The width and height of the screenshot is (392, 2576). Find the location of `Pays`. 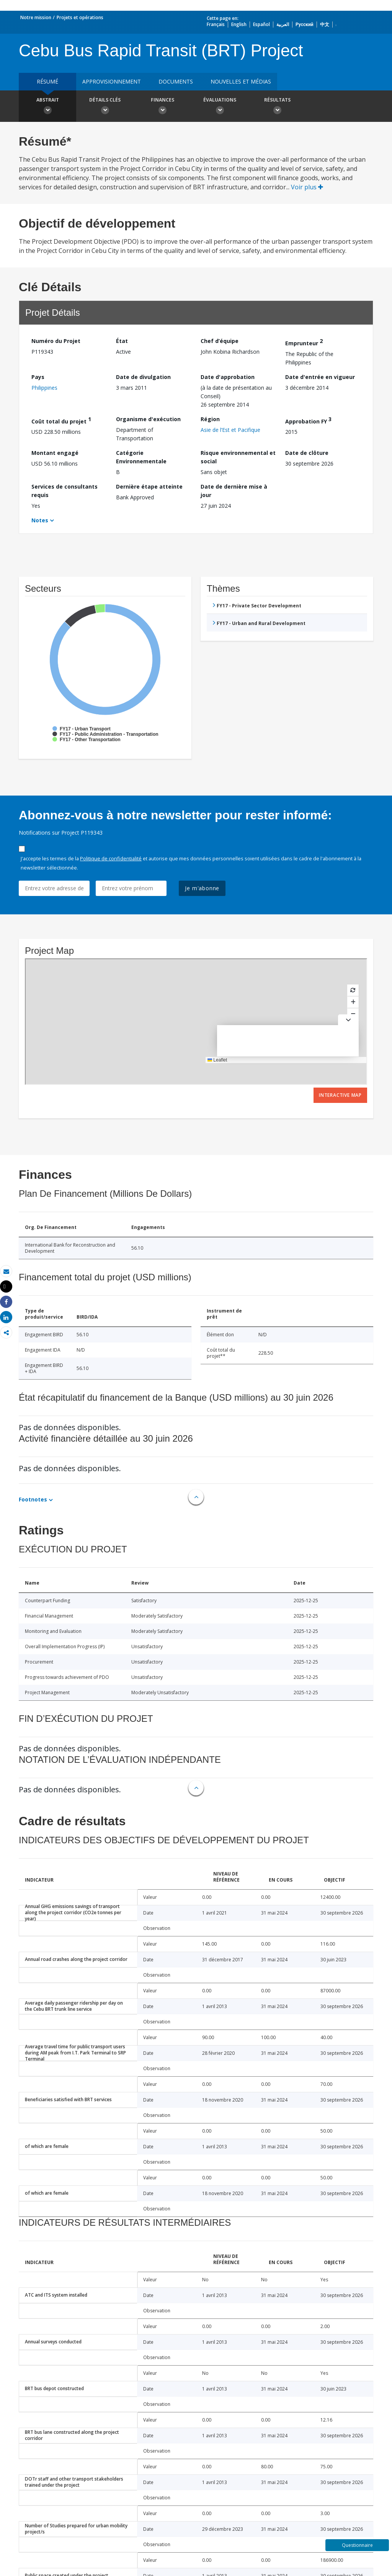

Pays is located at coordinates (37, 377).